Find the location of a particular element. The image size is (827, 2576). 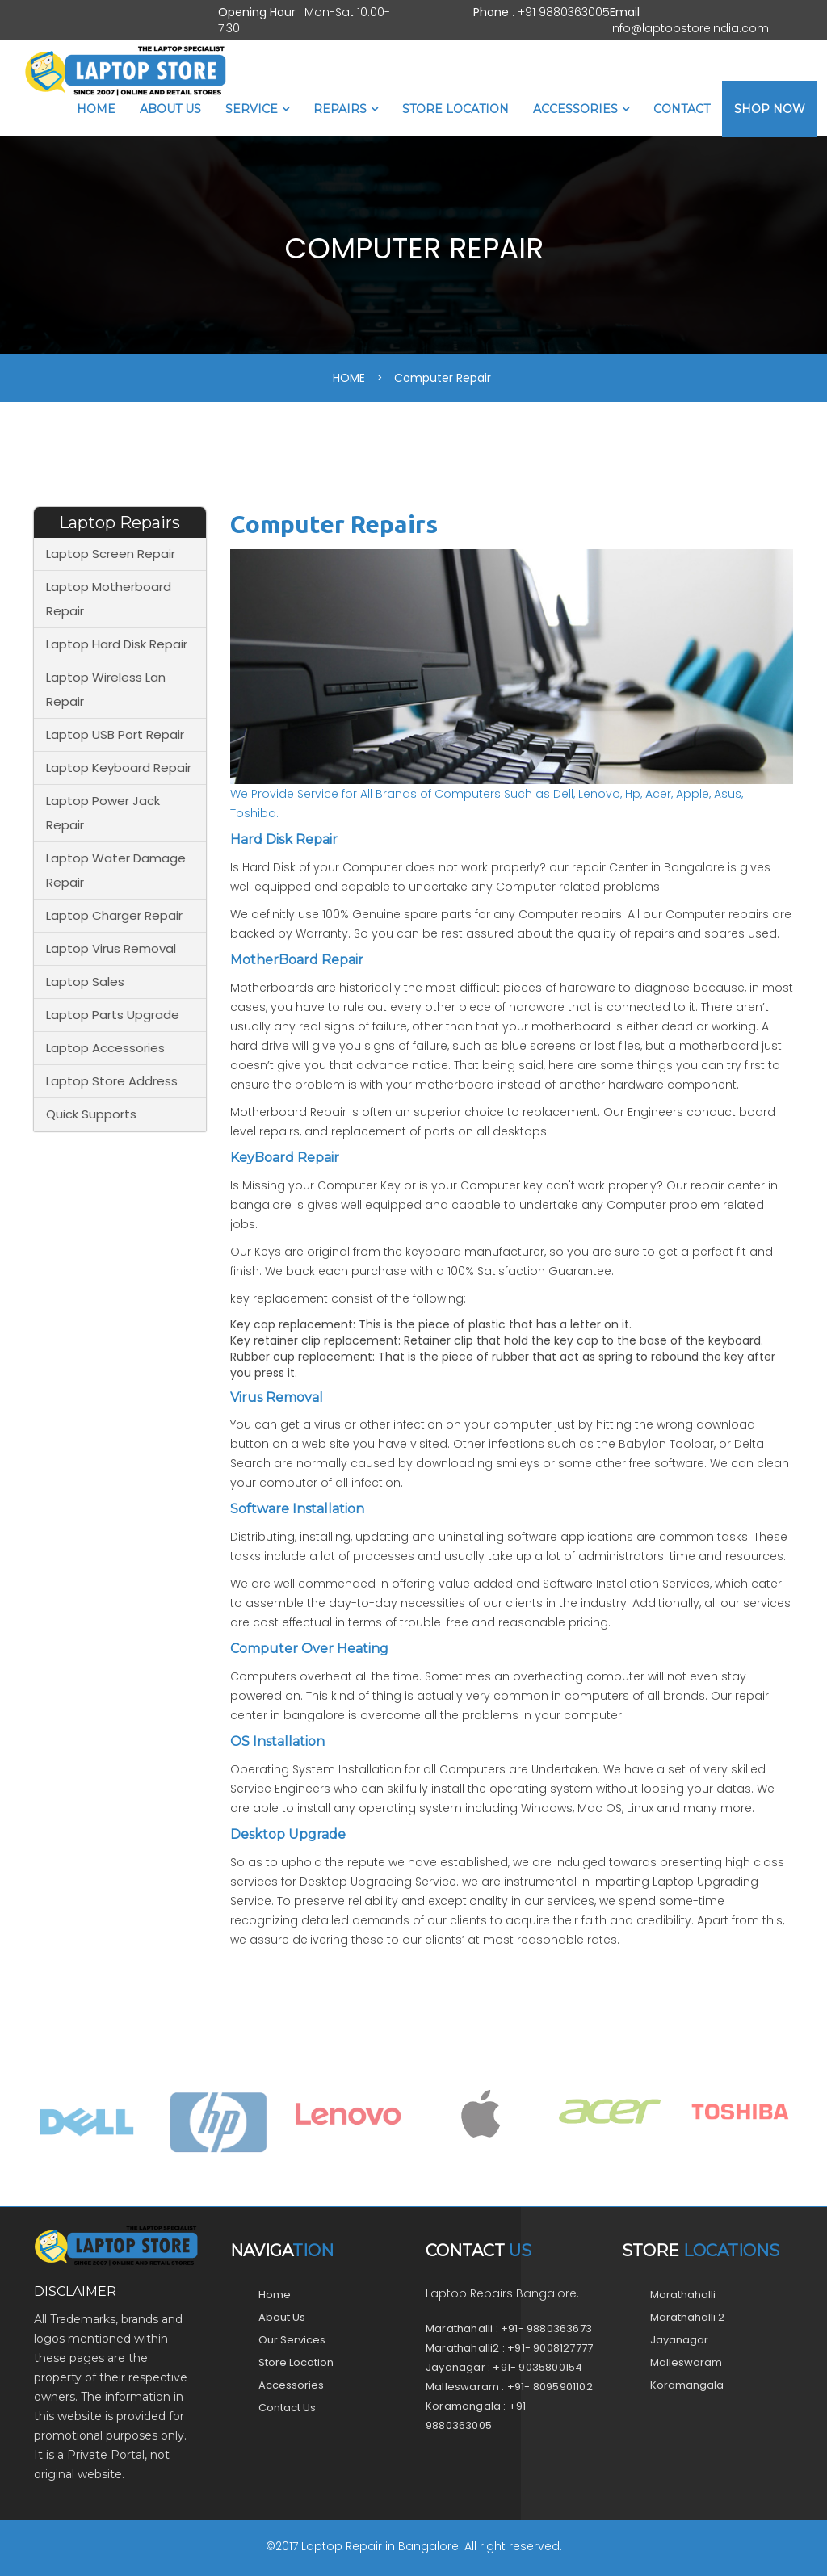

Marathahalli 2 is located at coordinates (687, 2317).